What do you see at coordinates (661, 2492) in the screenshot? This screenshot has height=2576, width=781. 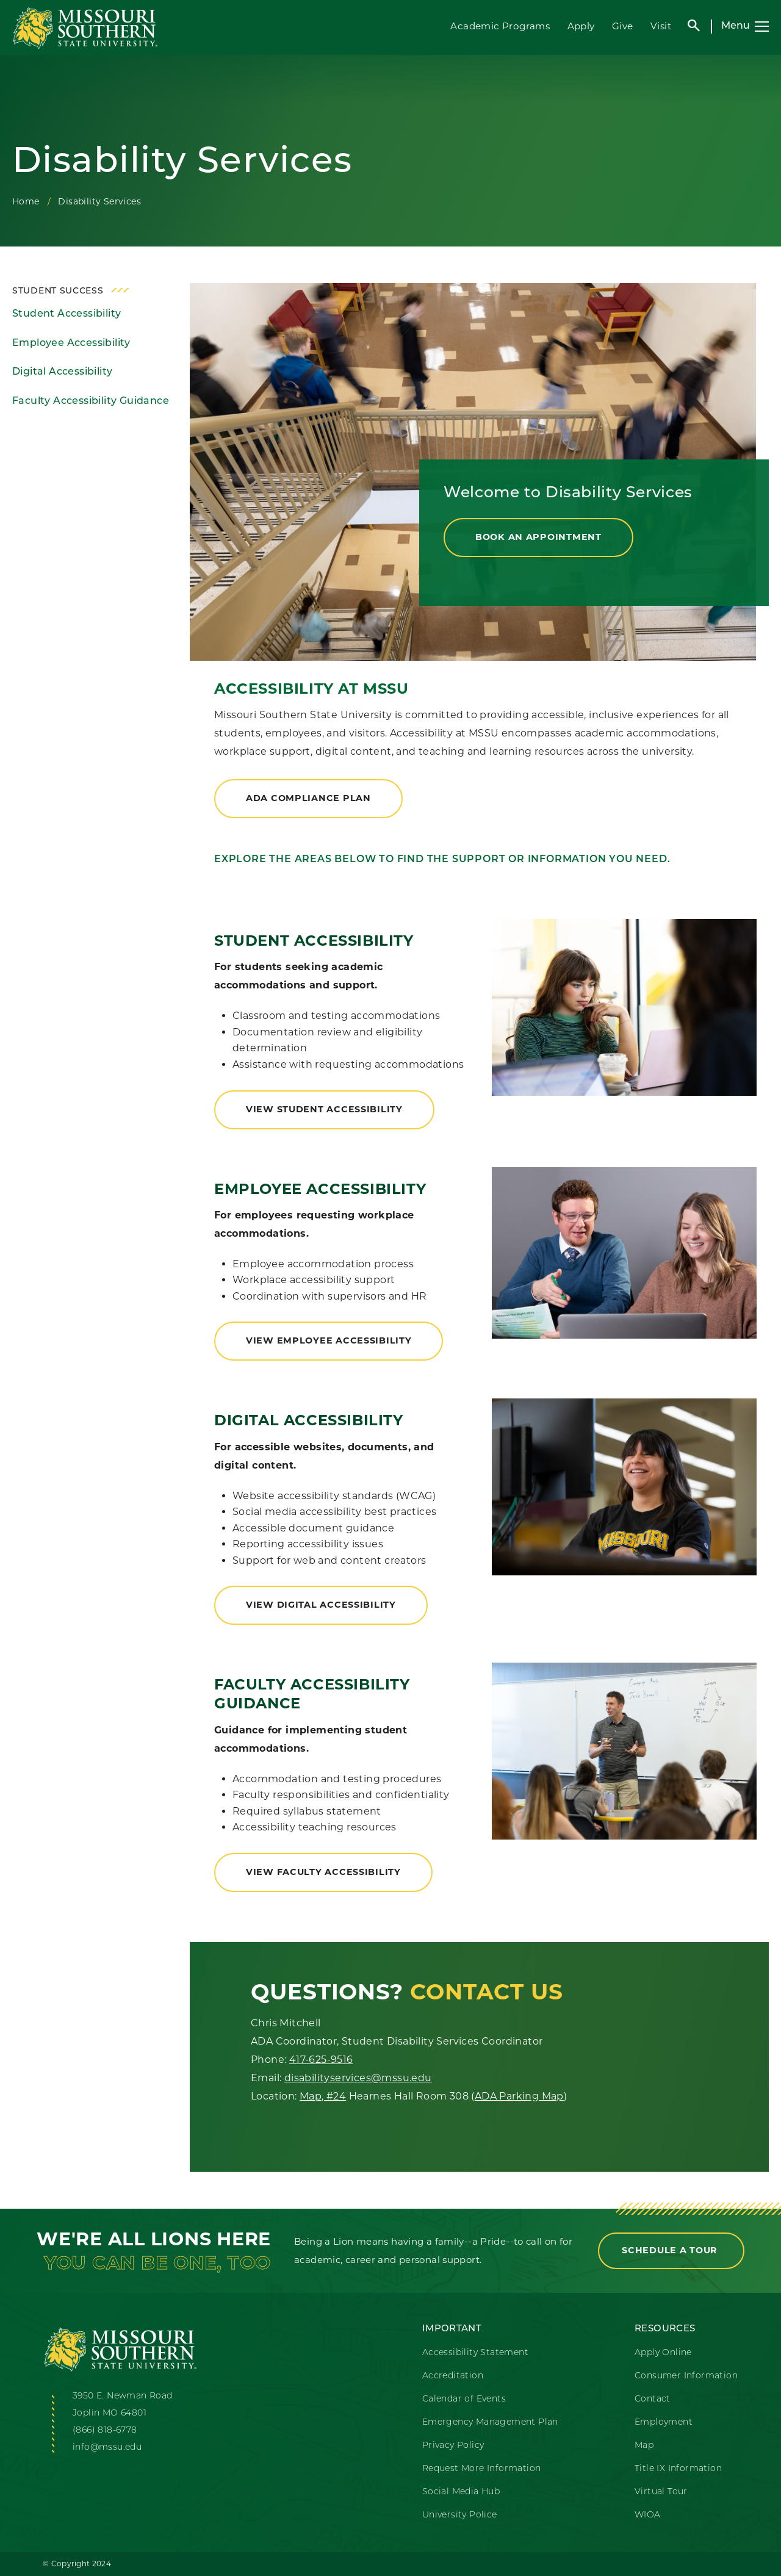 I see `Virtual Tour` at bounding box center [661, 2492].